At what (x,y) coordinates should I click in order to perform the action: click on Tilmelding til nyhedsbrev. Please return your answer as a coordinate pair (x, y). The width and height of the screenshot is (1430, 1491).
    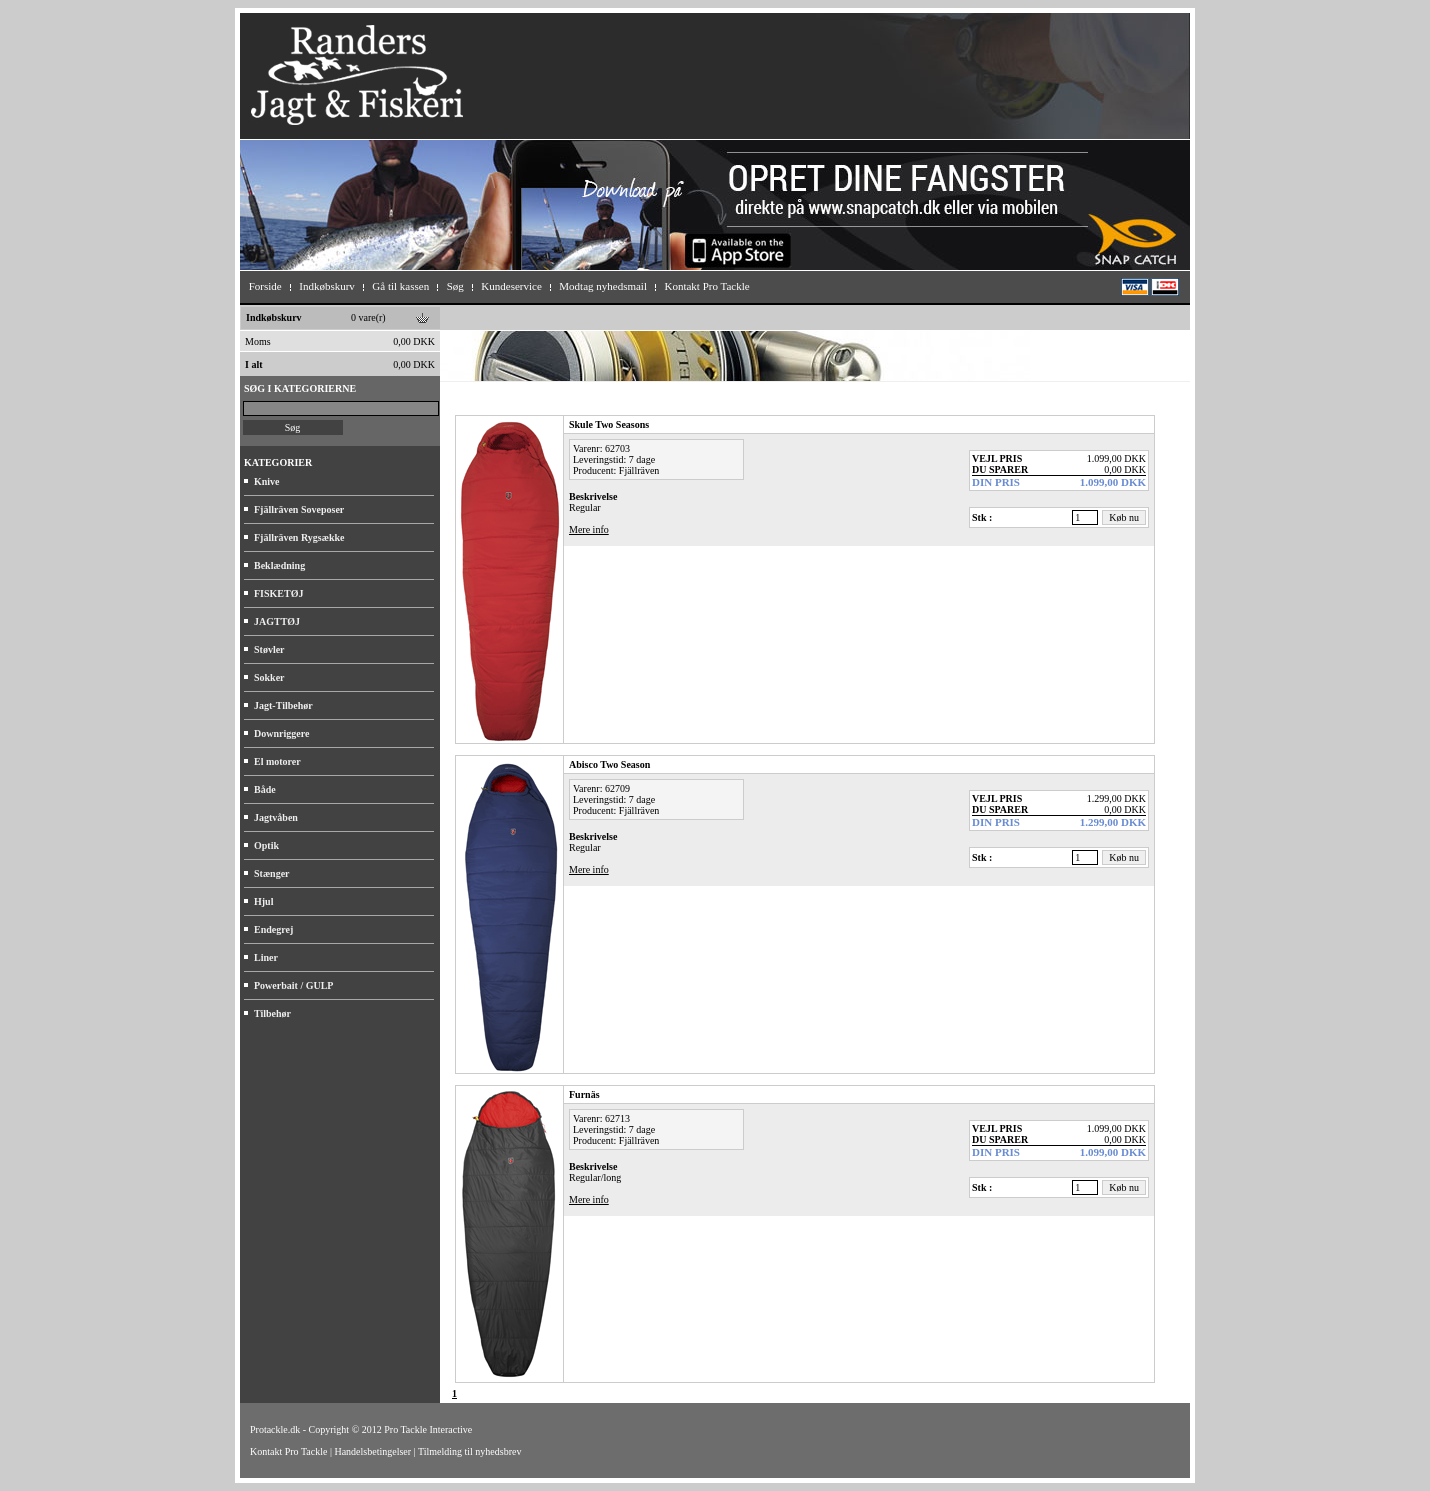
    Looking at the image, I should click on (470, 1451).